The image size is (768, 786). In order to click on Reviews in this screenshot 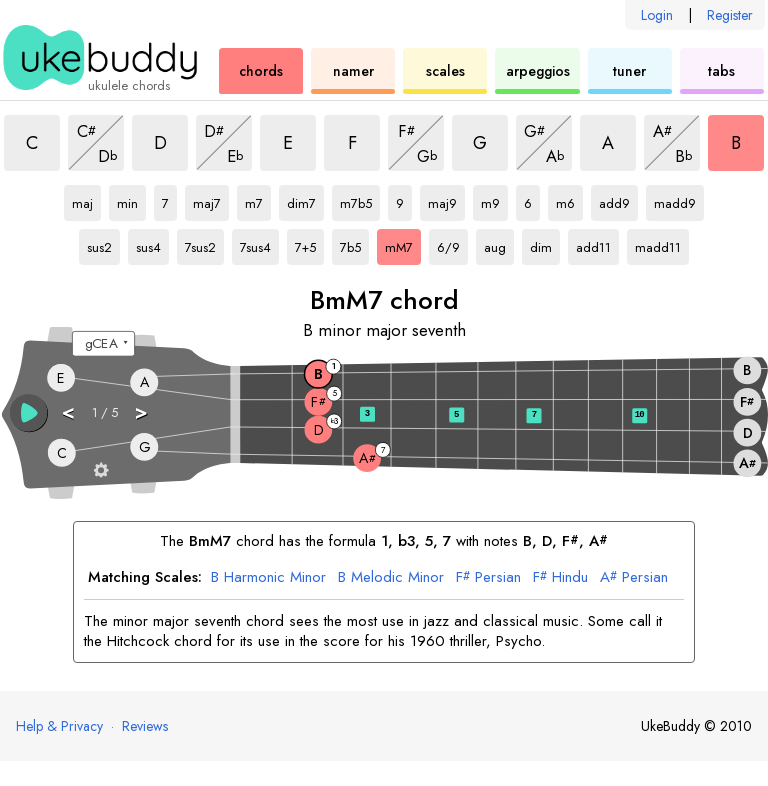, I will do `click(145, 726)`.